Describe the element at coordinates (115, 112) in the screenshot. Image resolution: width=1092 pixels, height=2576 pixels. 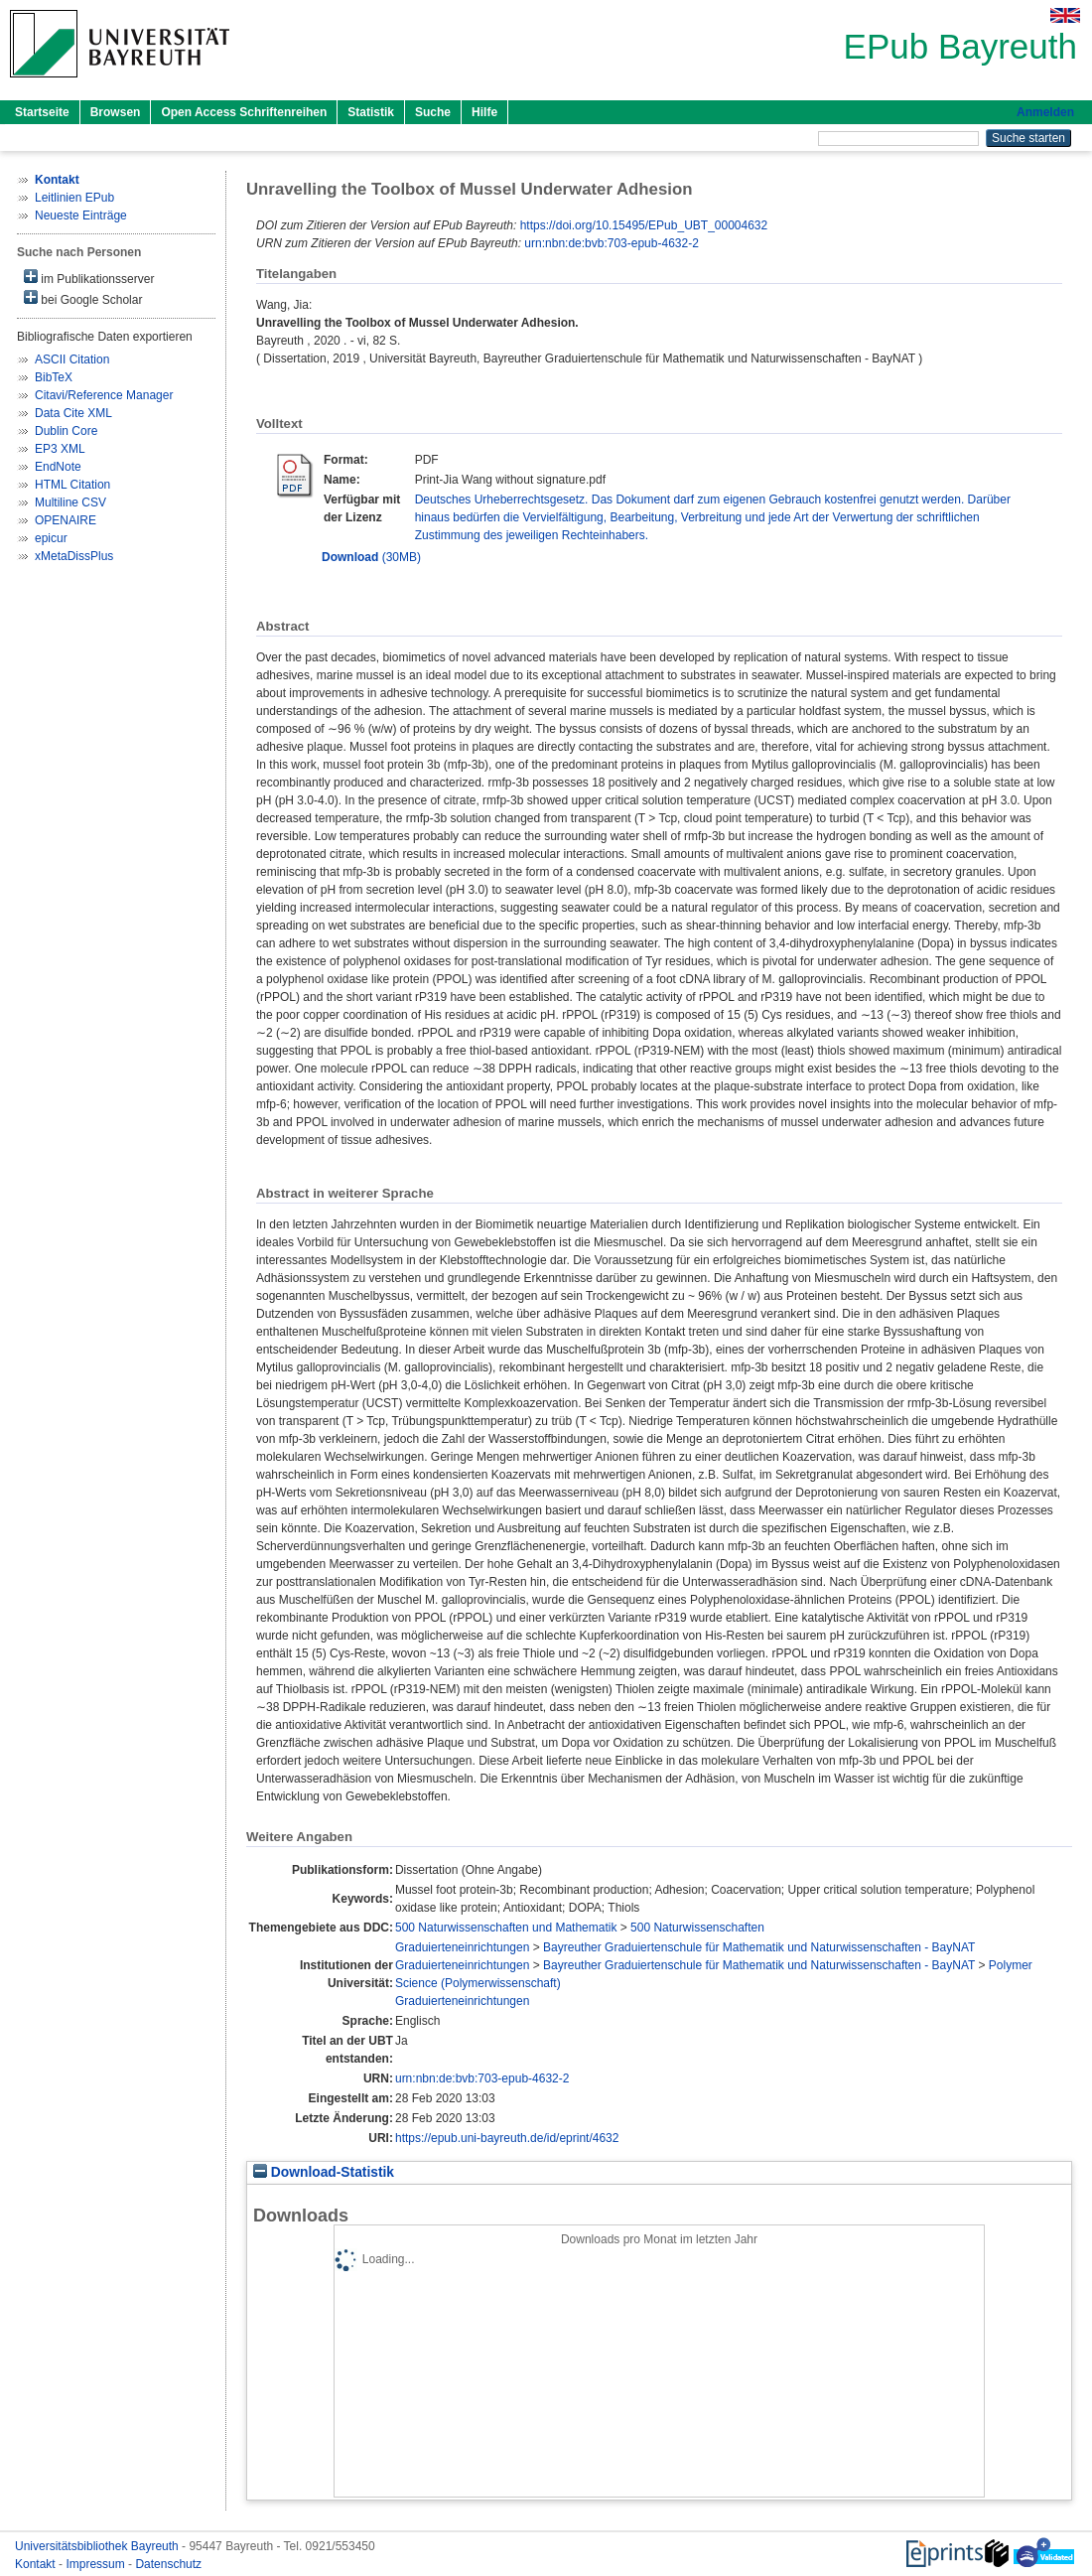
I see `Browsen` at that location.